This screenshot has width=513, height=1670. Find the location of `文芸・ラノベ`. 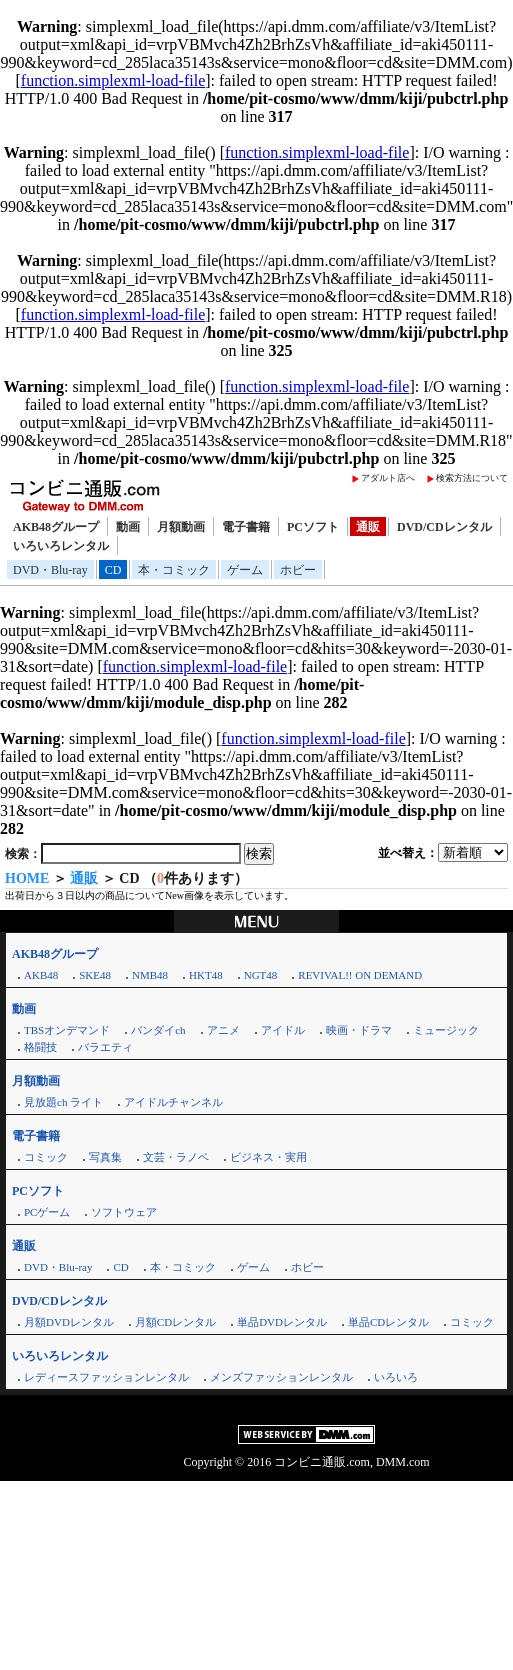

文芸・ラノベ is located at coordinates (176, 1157).